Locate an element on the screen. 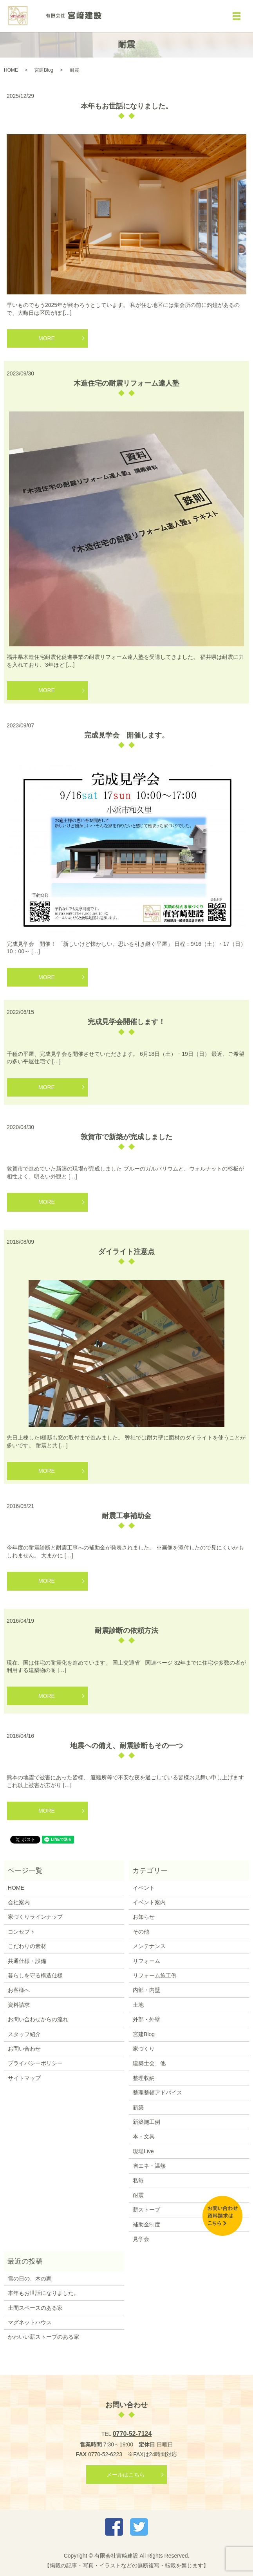  耐震診断の依頼方法 is located at coordinates (126, 1630).